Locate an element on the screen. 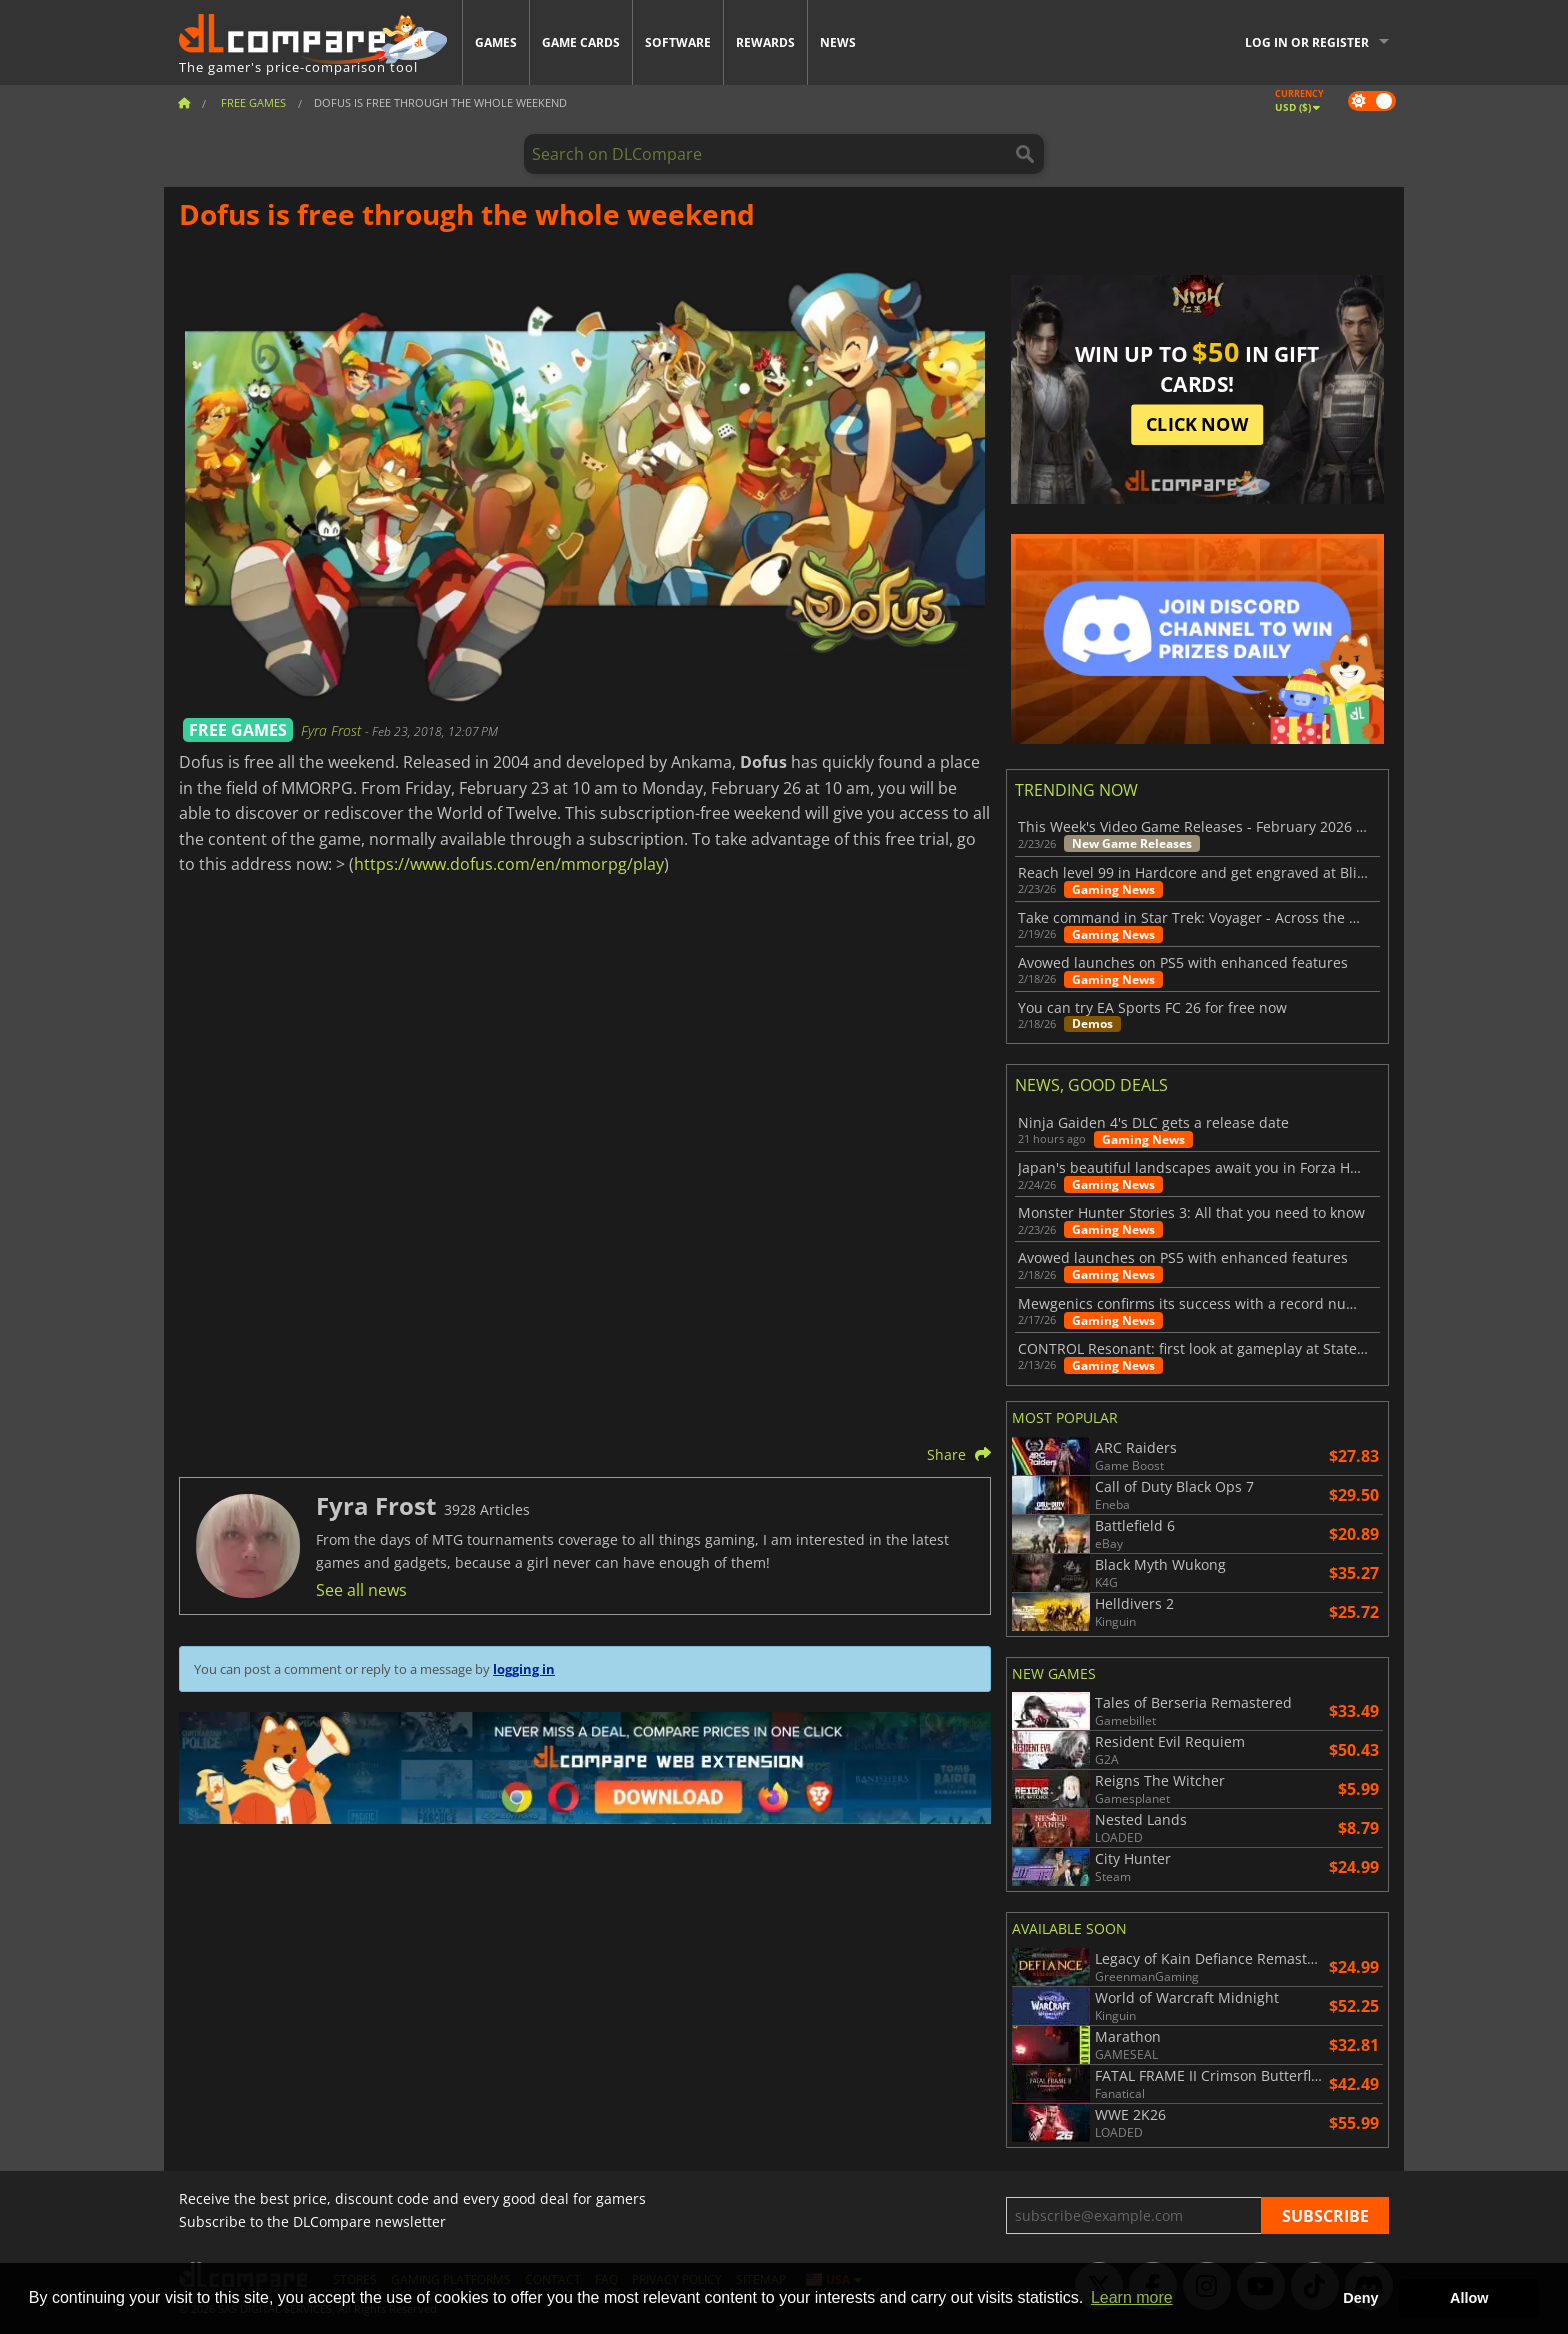 The image size is (1568, 2334). Game Cards is located at coordinates (581, 42).